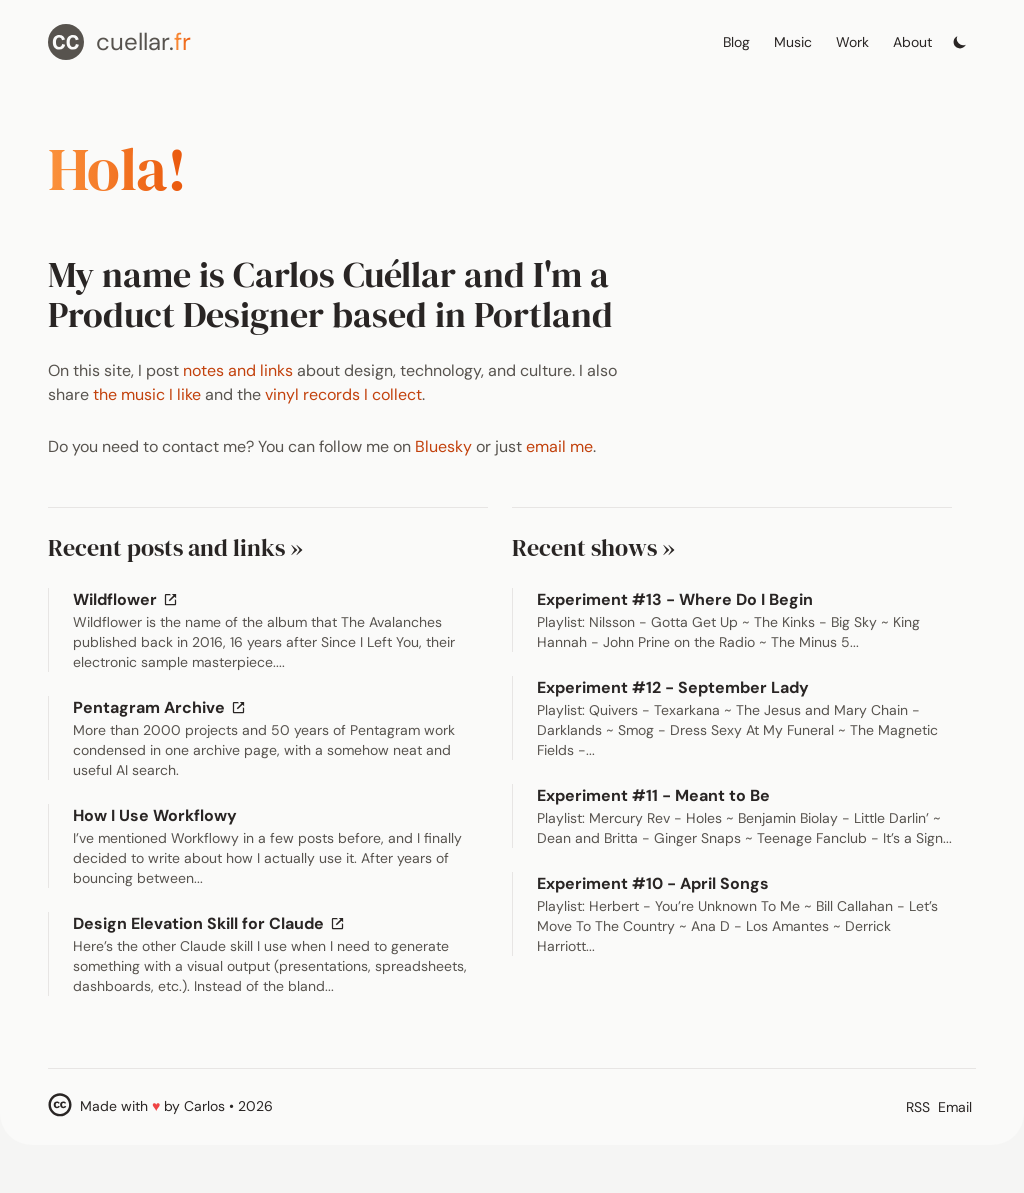  What do you see at coordinates (175, 547) in the screenshot?
I see `Recent posts and links »` at bounding box center [175, 547].